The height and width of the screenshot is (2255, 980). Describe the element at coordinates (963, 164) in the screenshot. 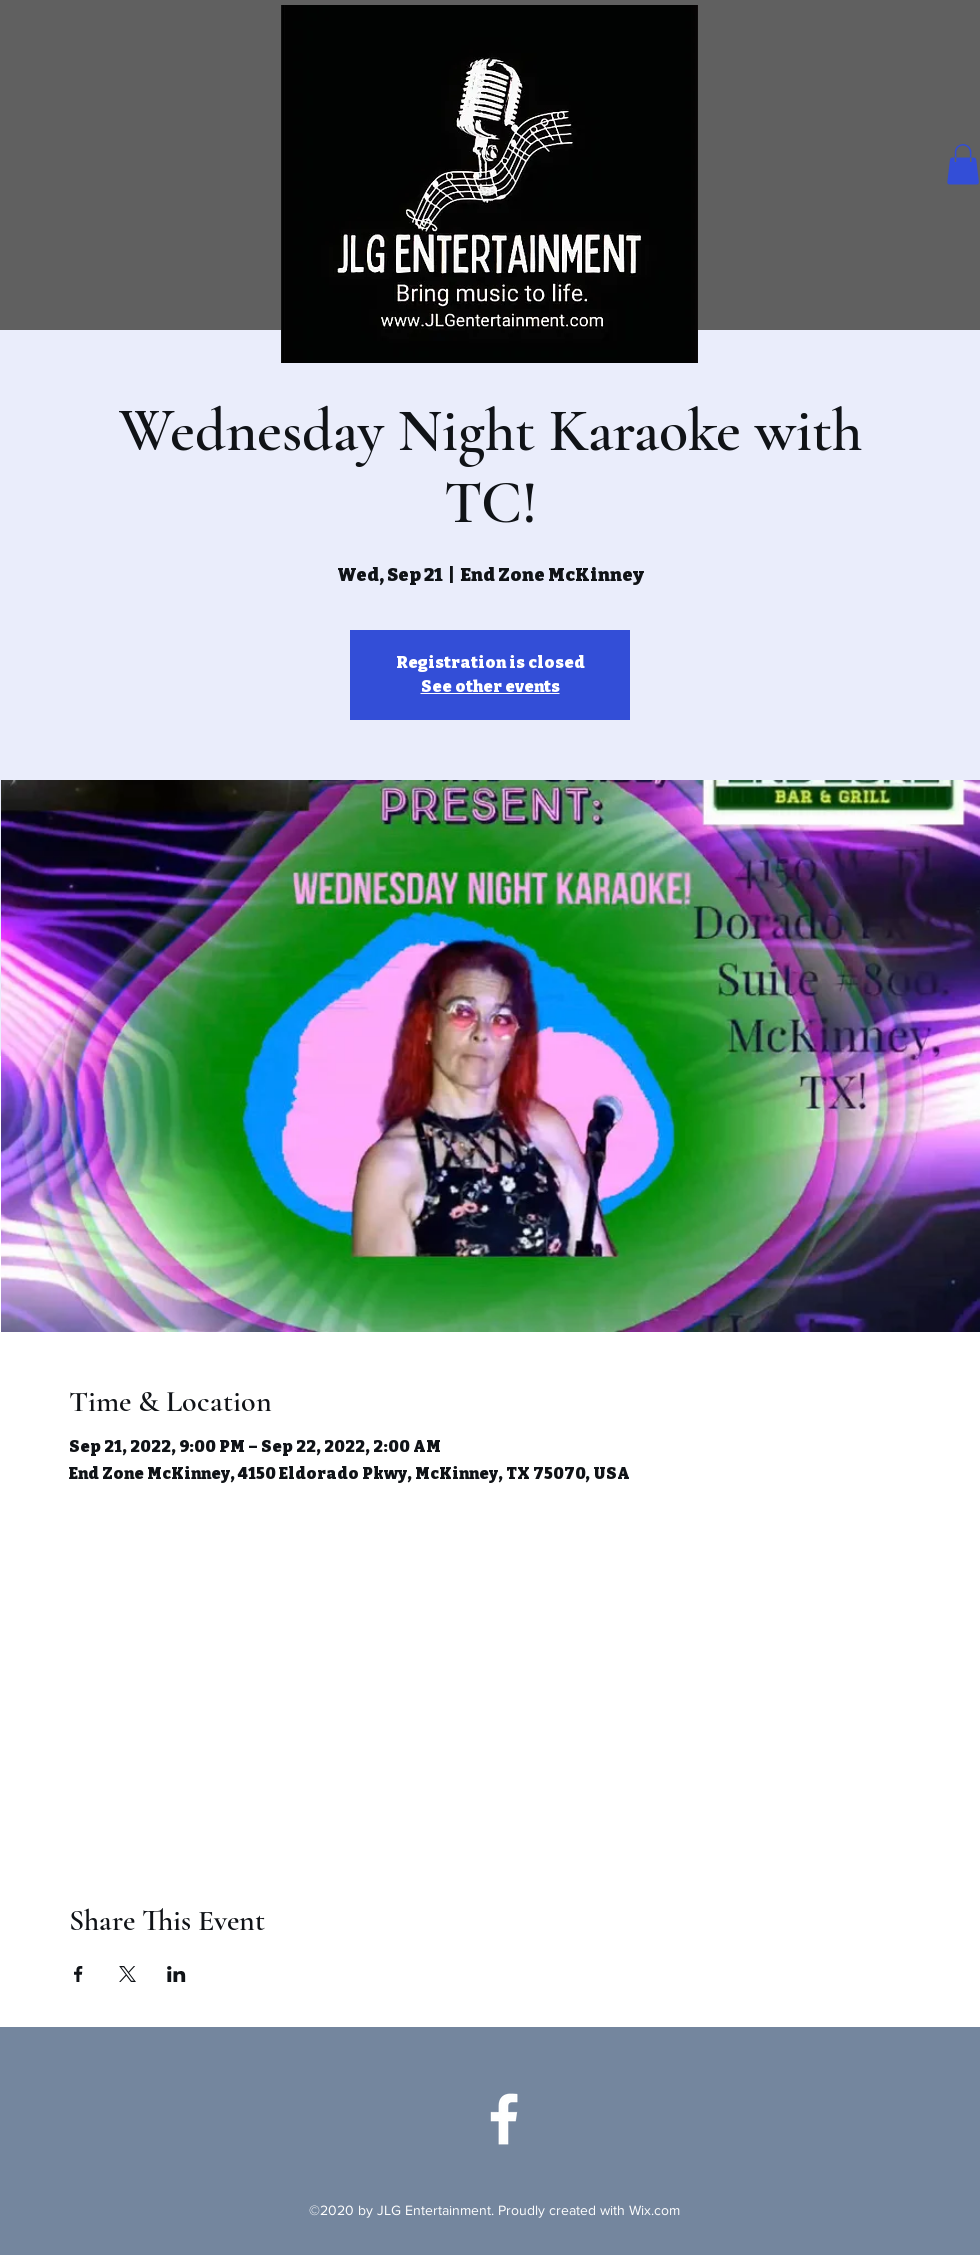

I see `[button]` at that location.